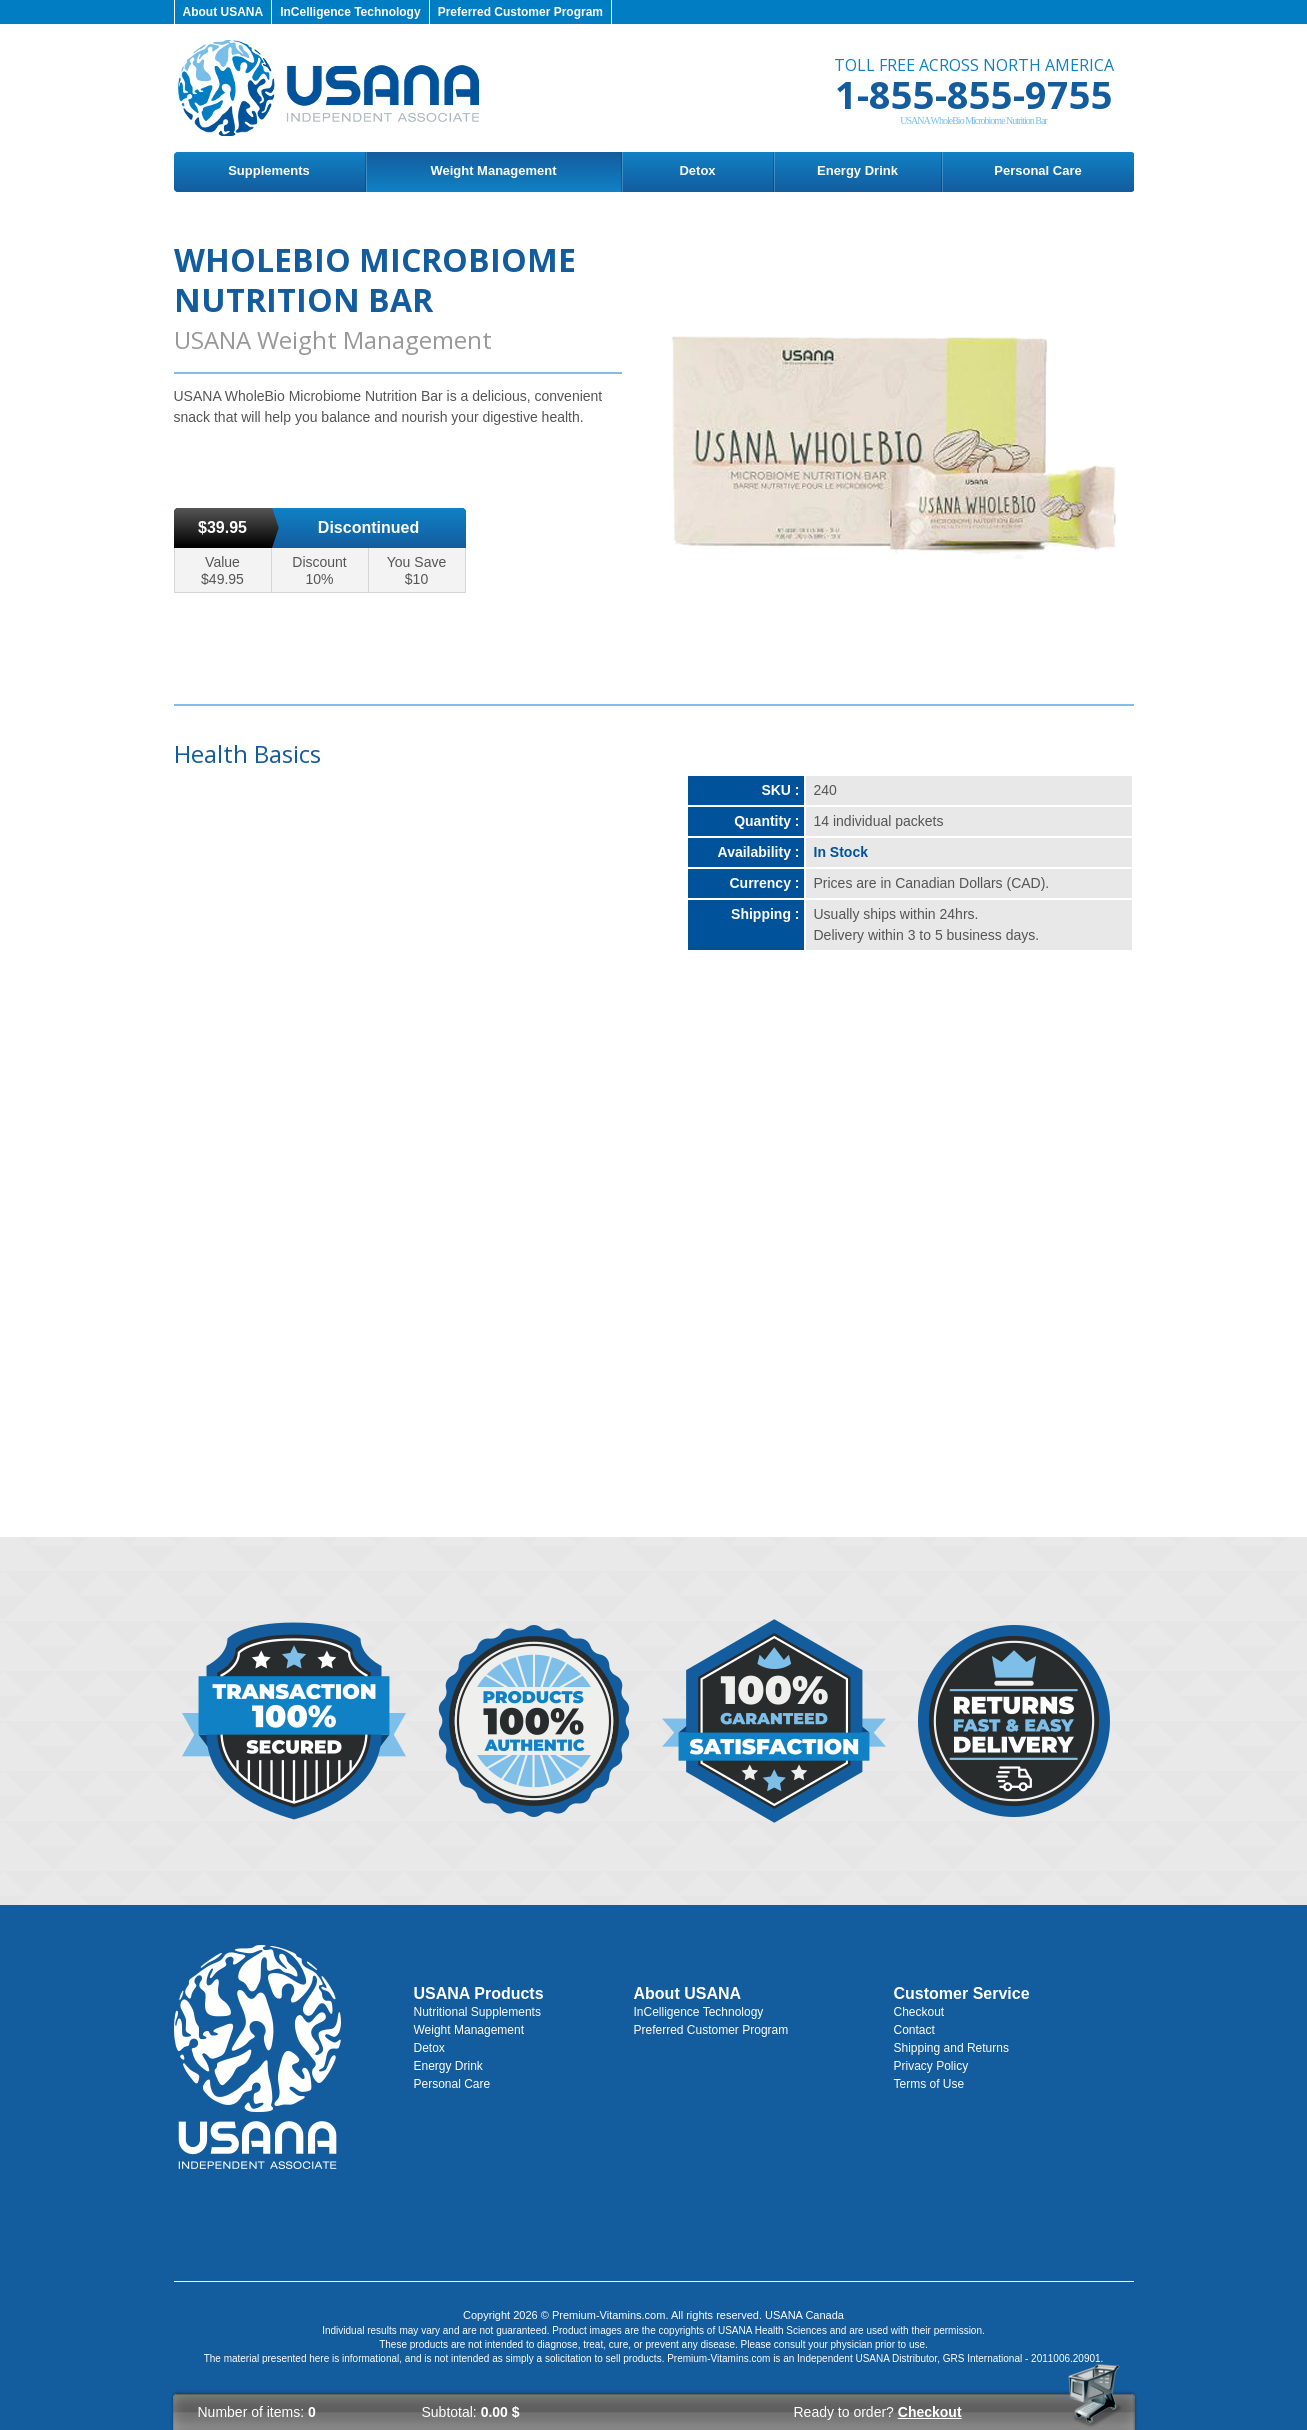 The image size is (1307, 2430). What do you see at coordinates (350, 12) in the screenshot?
I see `InCelligence Technology` at bounding box center [350, 12].